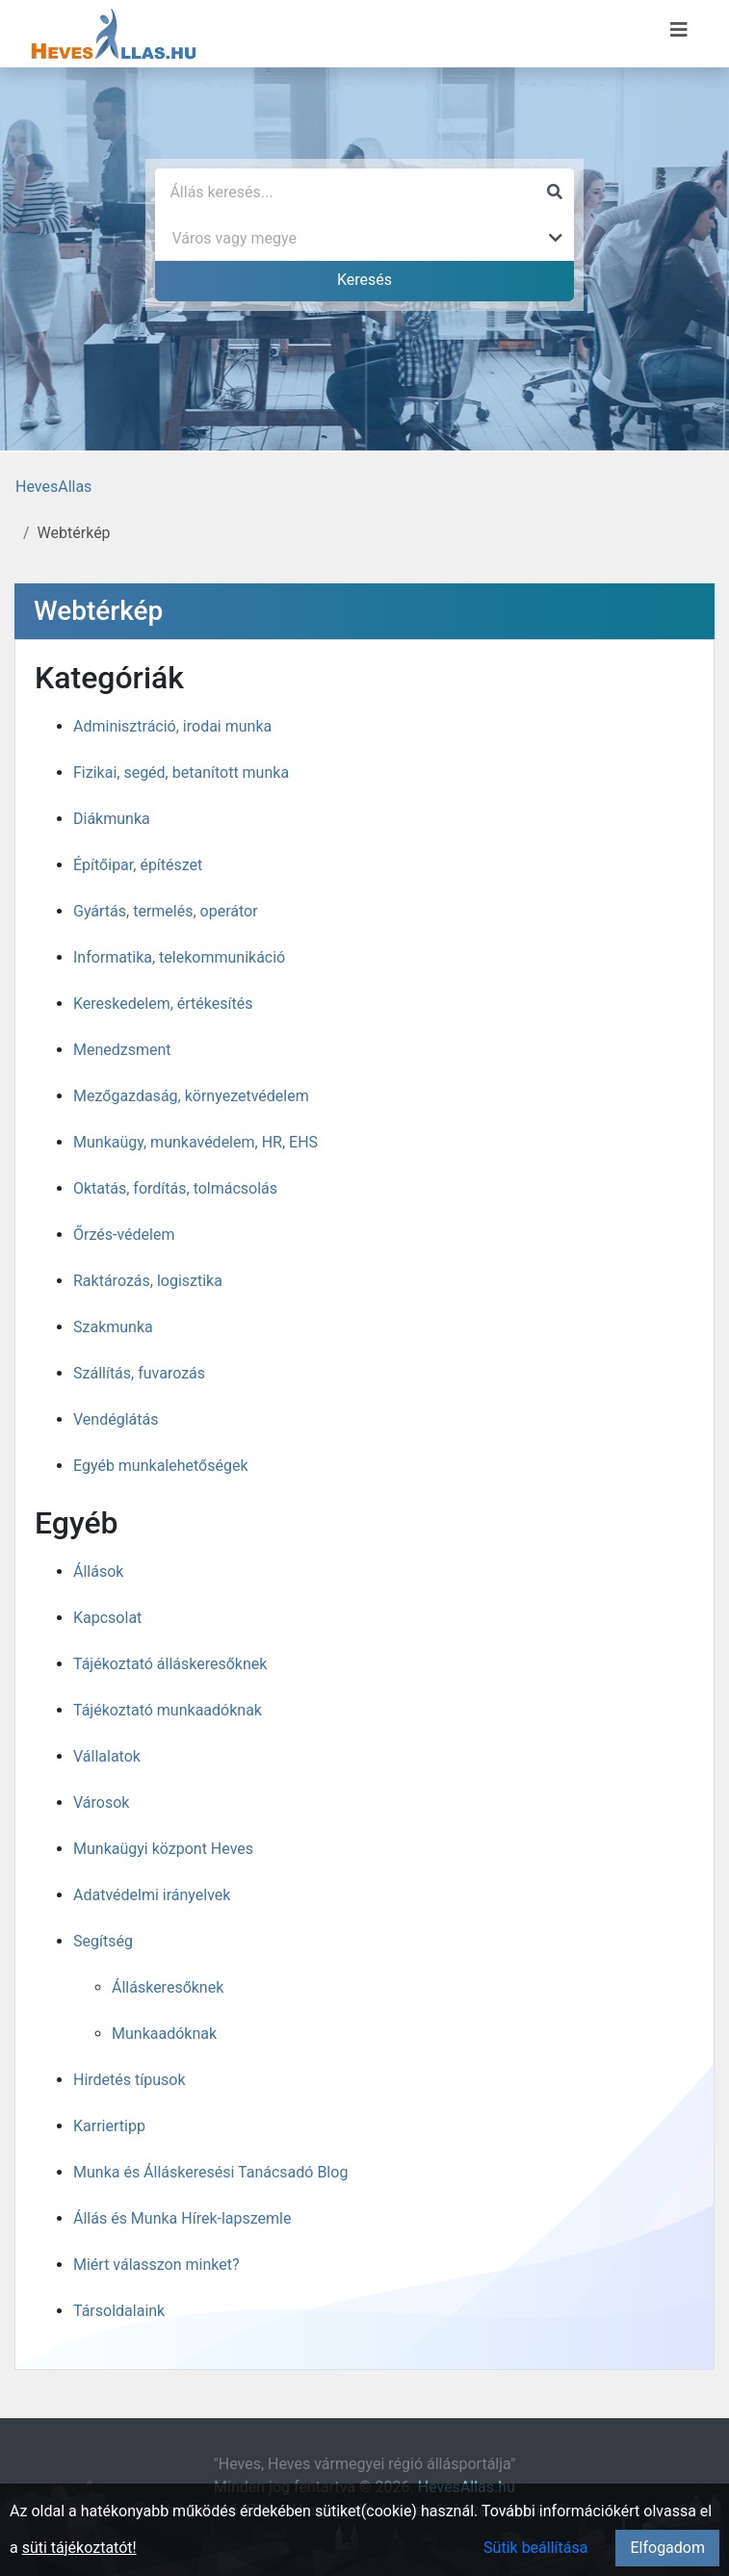  What do you see at coordinates (147, 1281) in the screenshot?
I see `Raktározás, logisztika` at bounding box center [147, 1281].